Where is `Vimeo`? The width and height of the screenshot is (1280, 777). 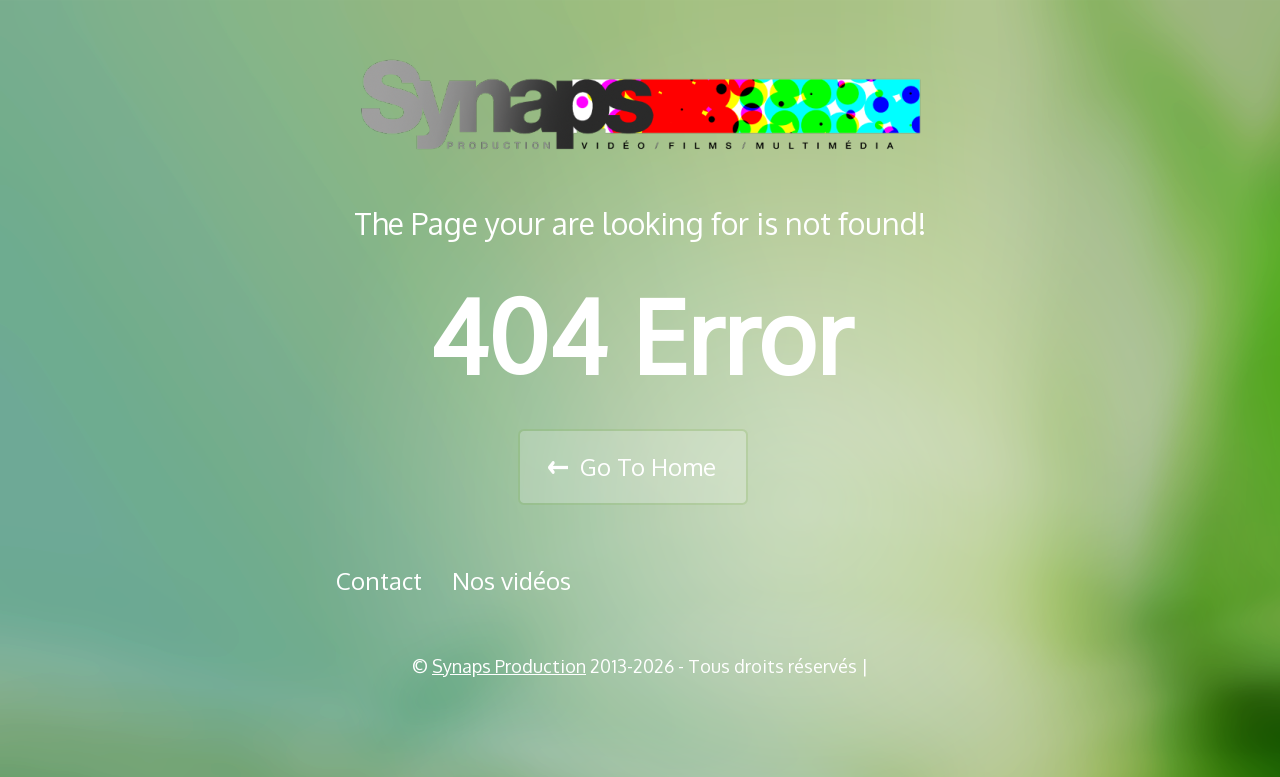 Vimeo is located at coordinates (647, 717).